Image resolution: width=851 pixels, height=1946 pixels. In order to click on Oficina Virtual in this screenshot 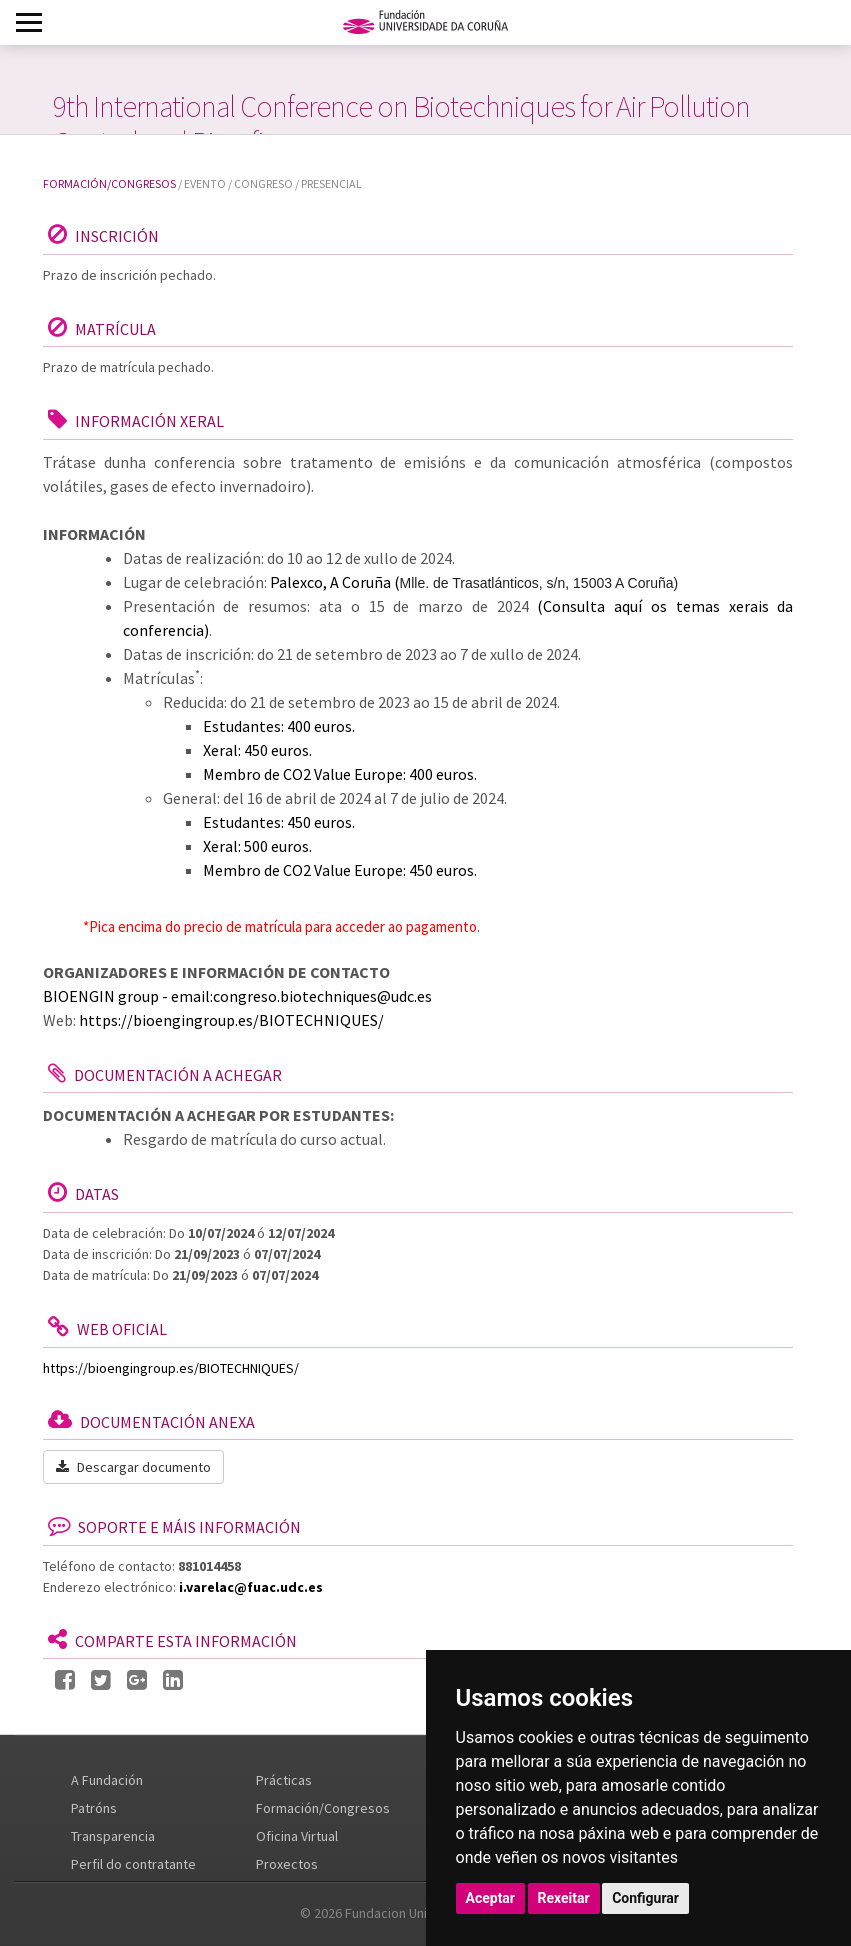, I will do `click(297, 1836)`.